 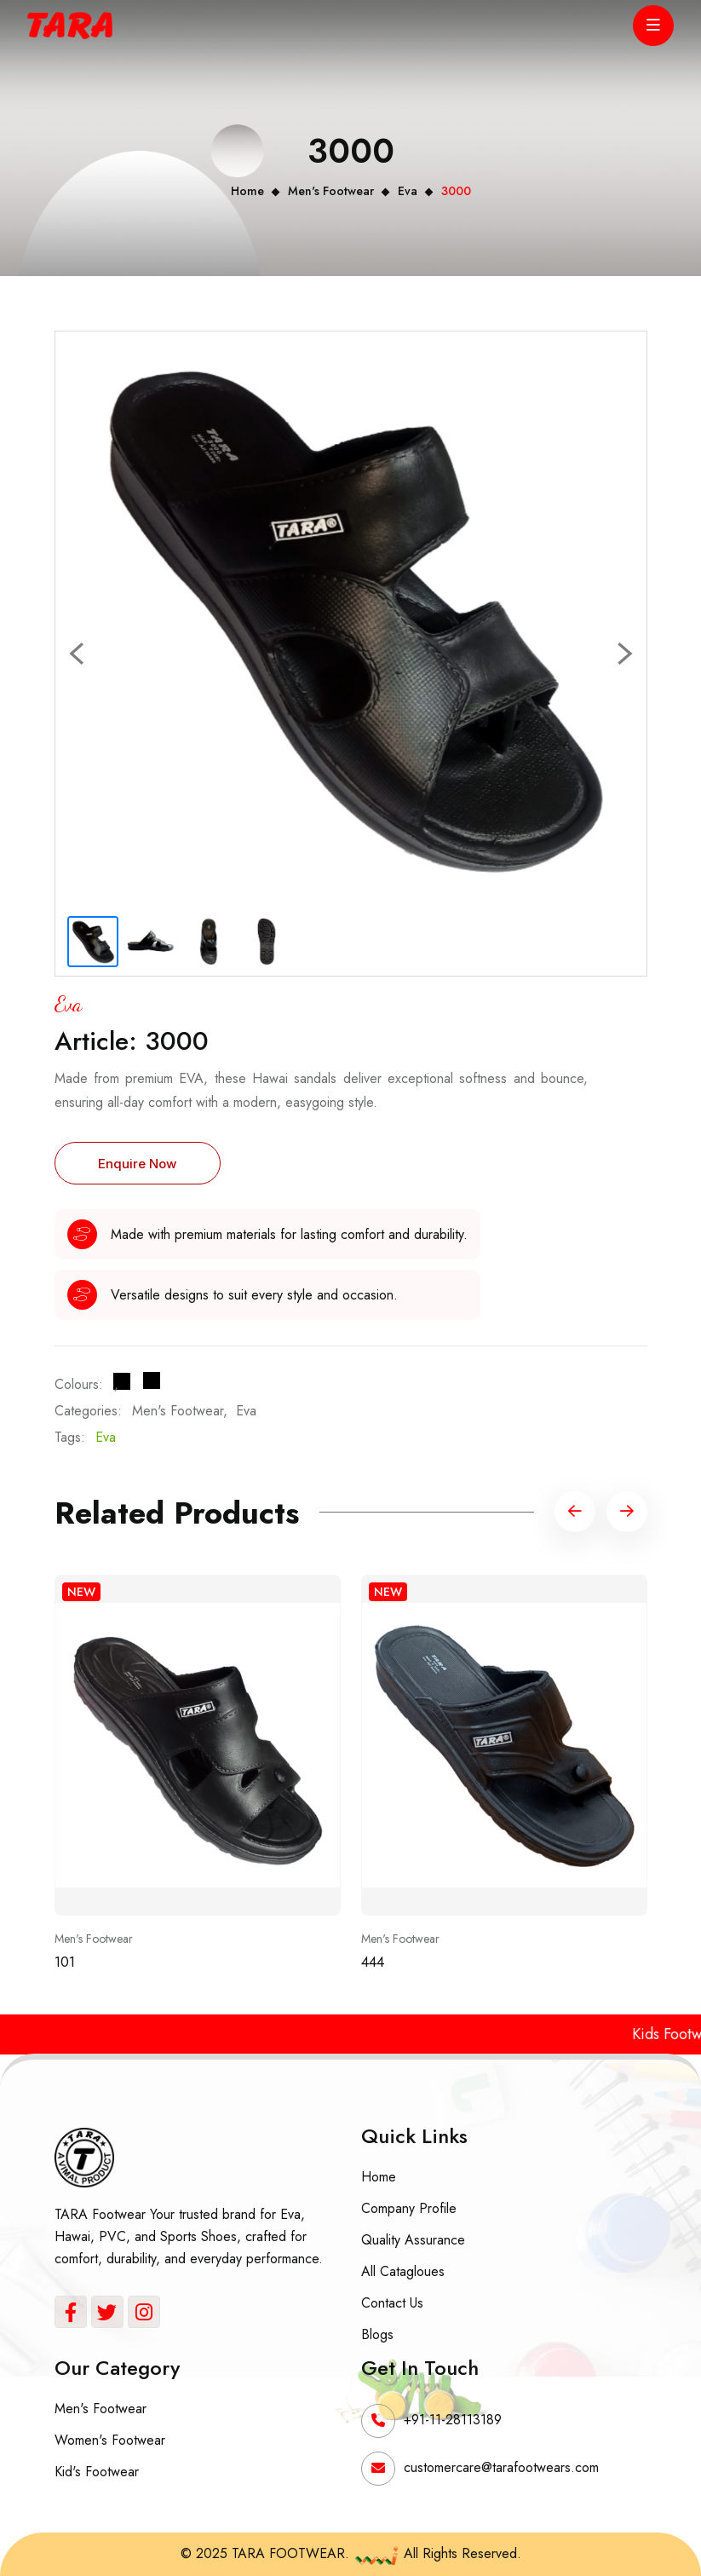 I want to click on Women's Footwear, so click(x=110, y=2440).